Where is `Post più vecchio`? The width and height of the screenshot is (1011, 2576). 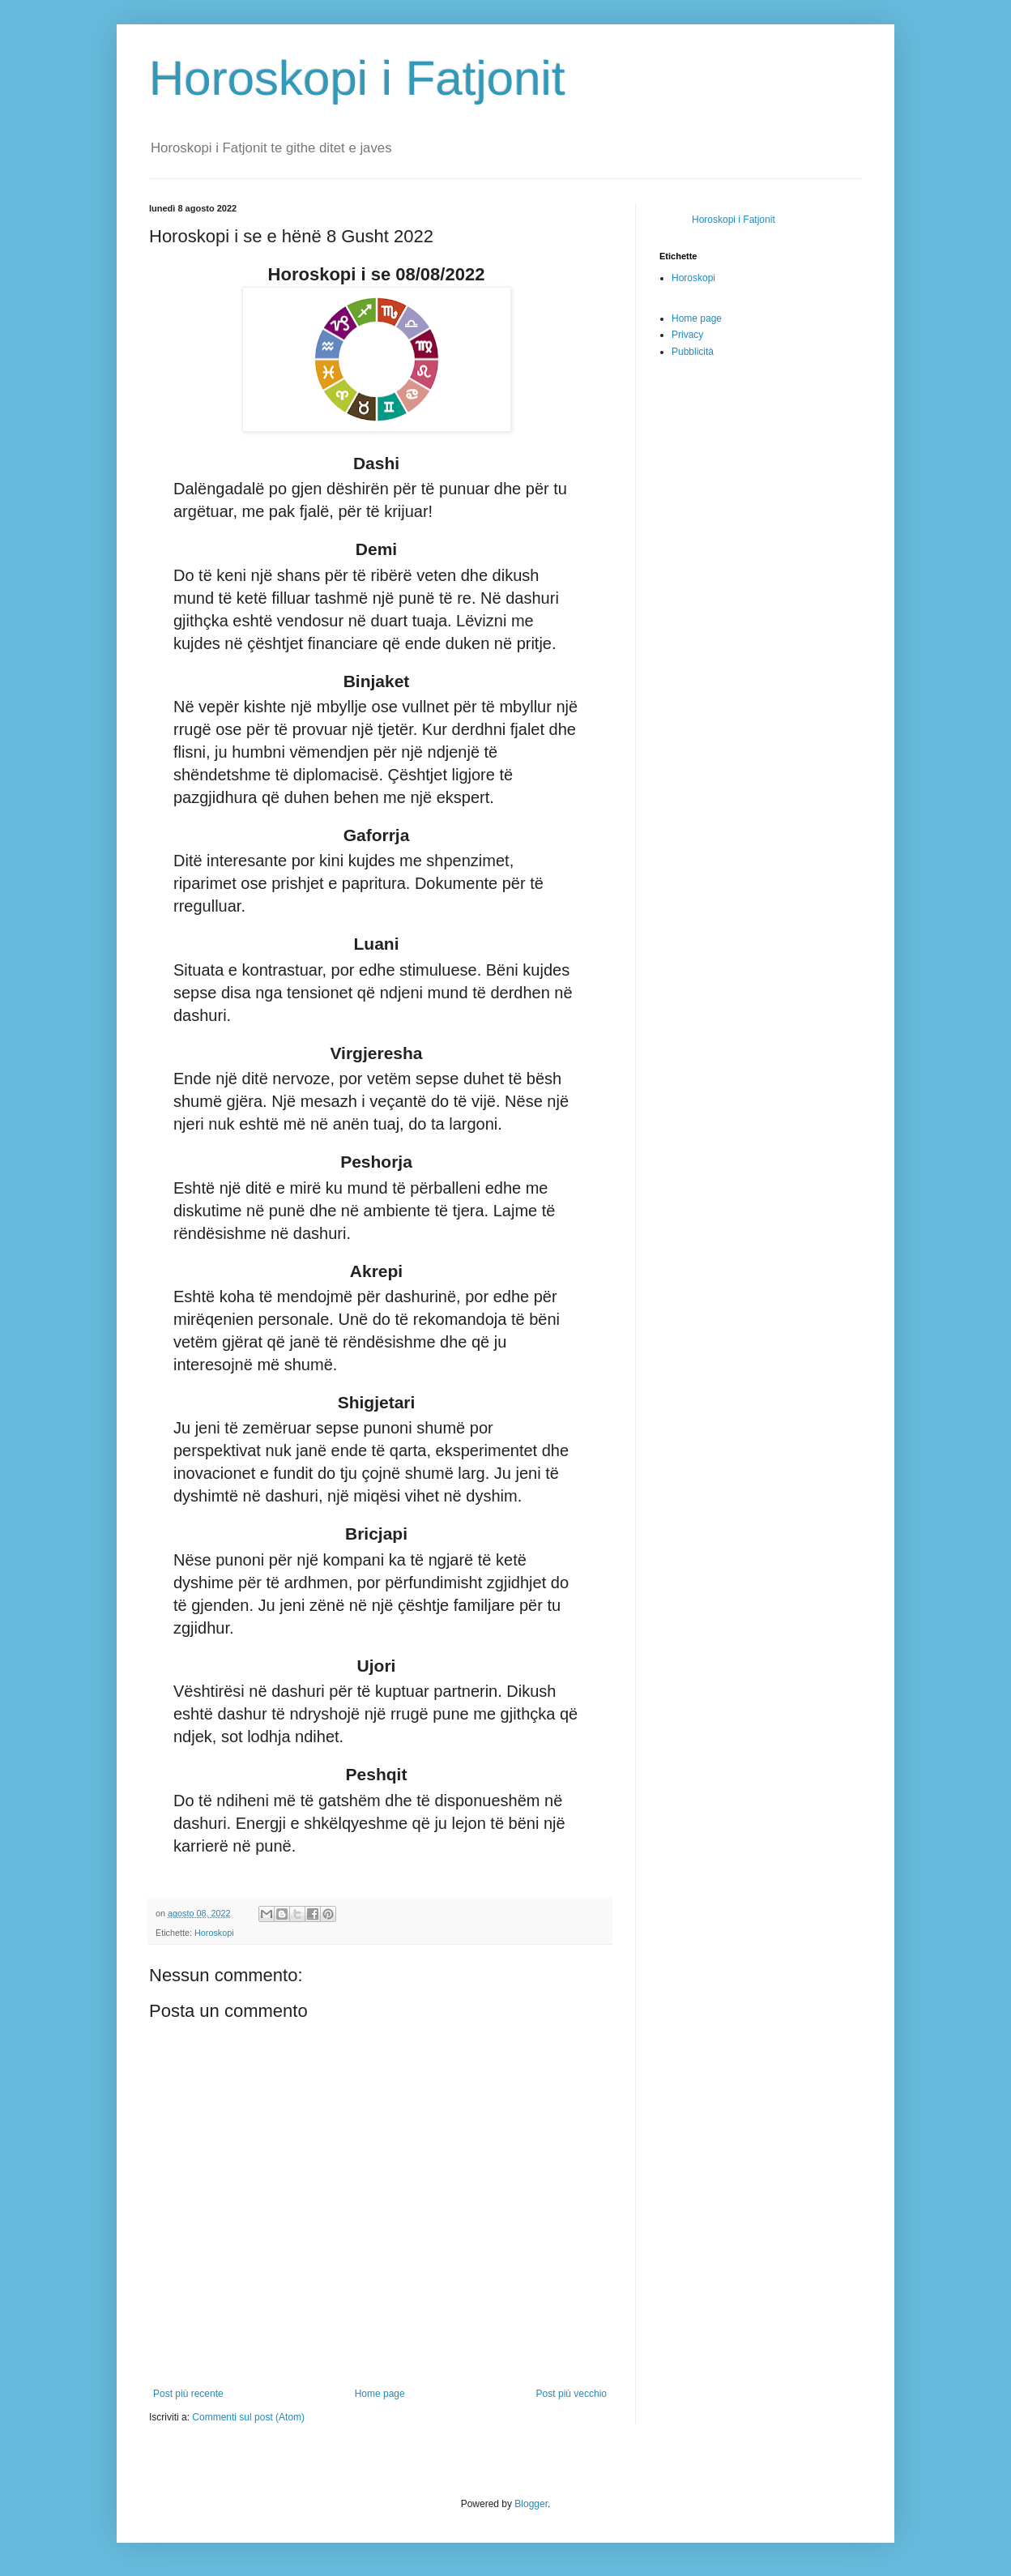 Post più vecchio is located at coordinates (571, 2393).